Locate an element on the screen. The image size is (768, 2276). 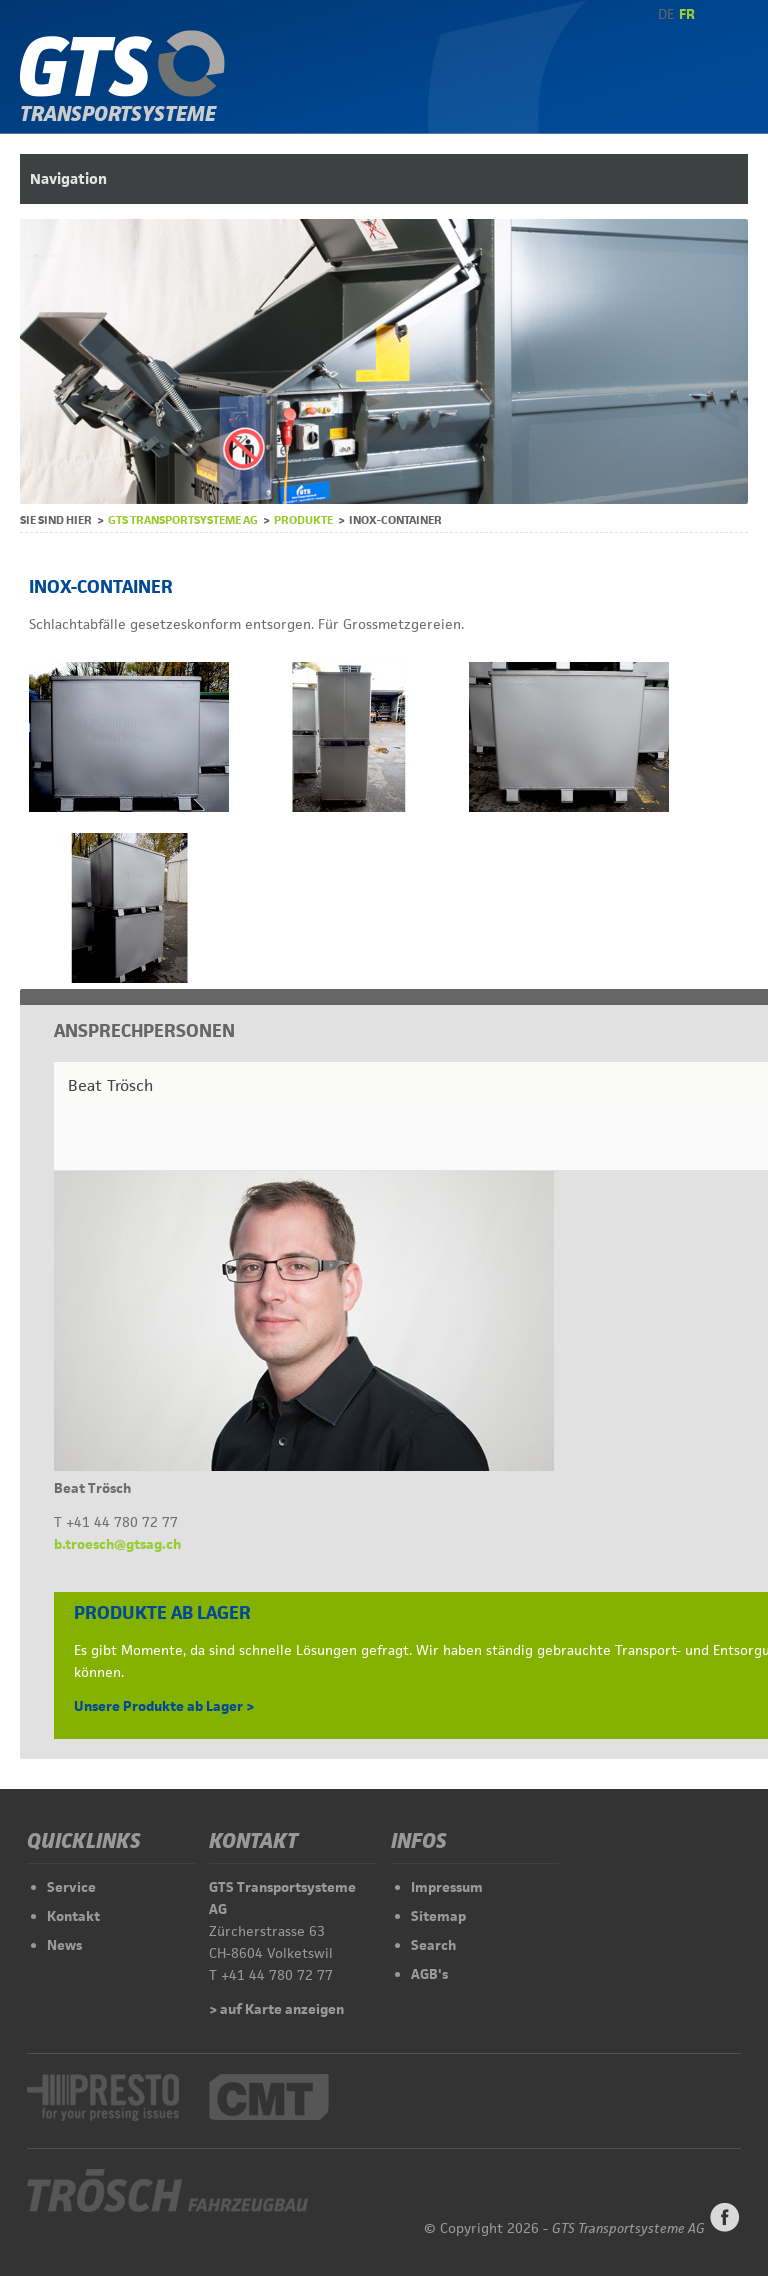
Search is located at coordinates (433, 1945).